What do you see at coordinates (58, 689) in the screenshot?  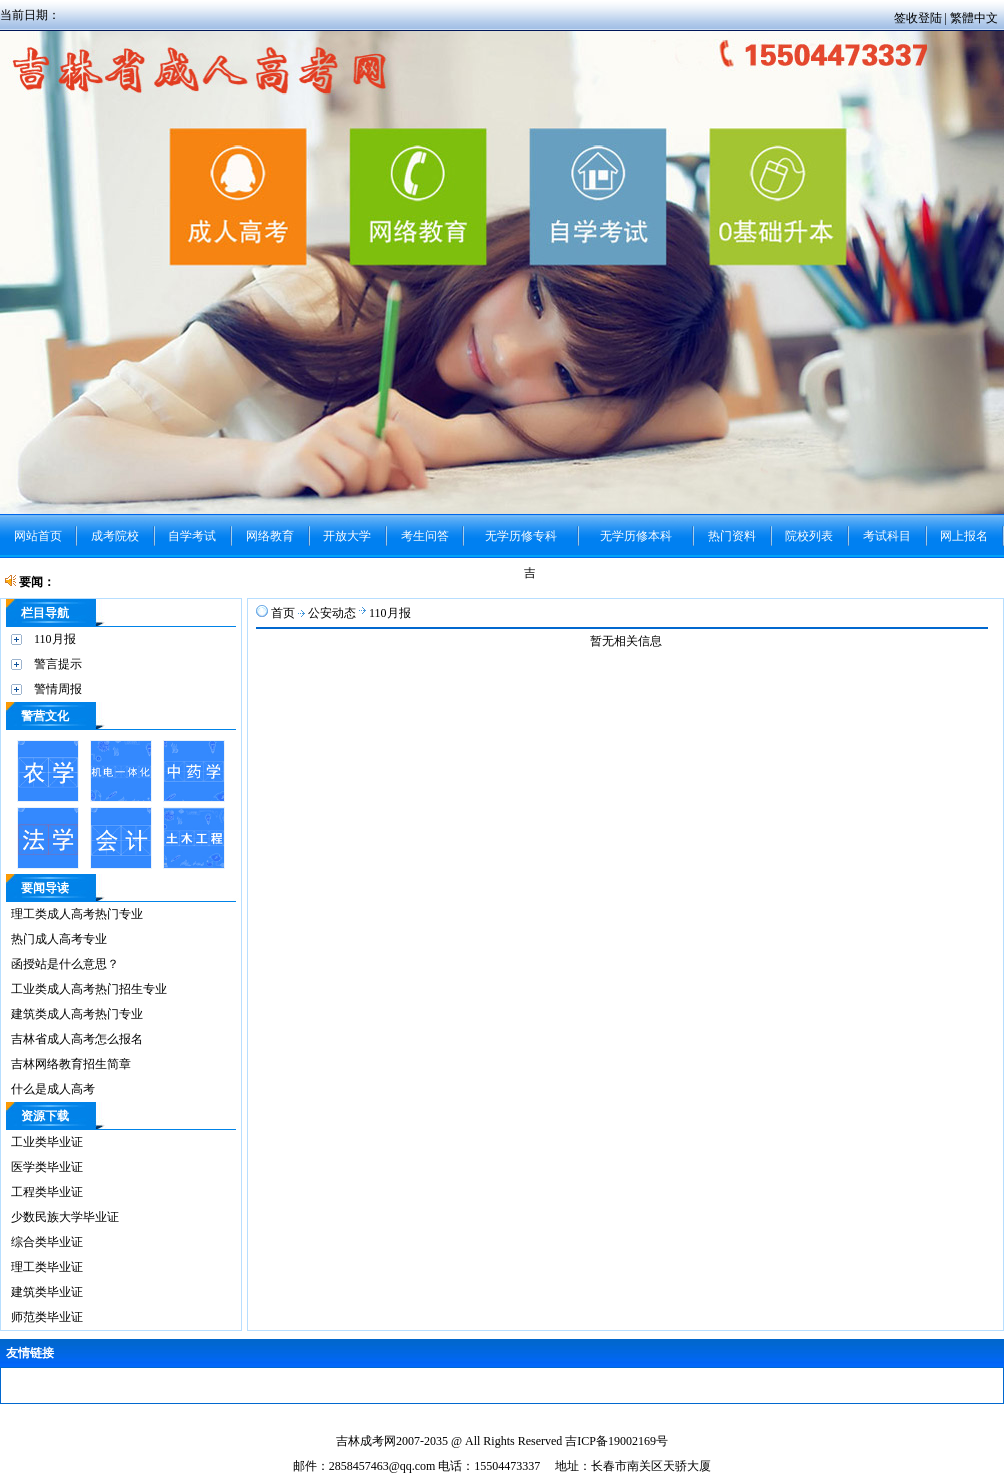 I see `警情周报` at bounding box center [58, 689].